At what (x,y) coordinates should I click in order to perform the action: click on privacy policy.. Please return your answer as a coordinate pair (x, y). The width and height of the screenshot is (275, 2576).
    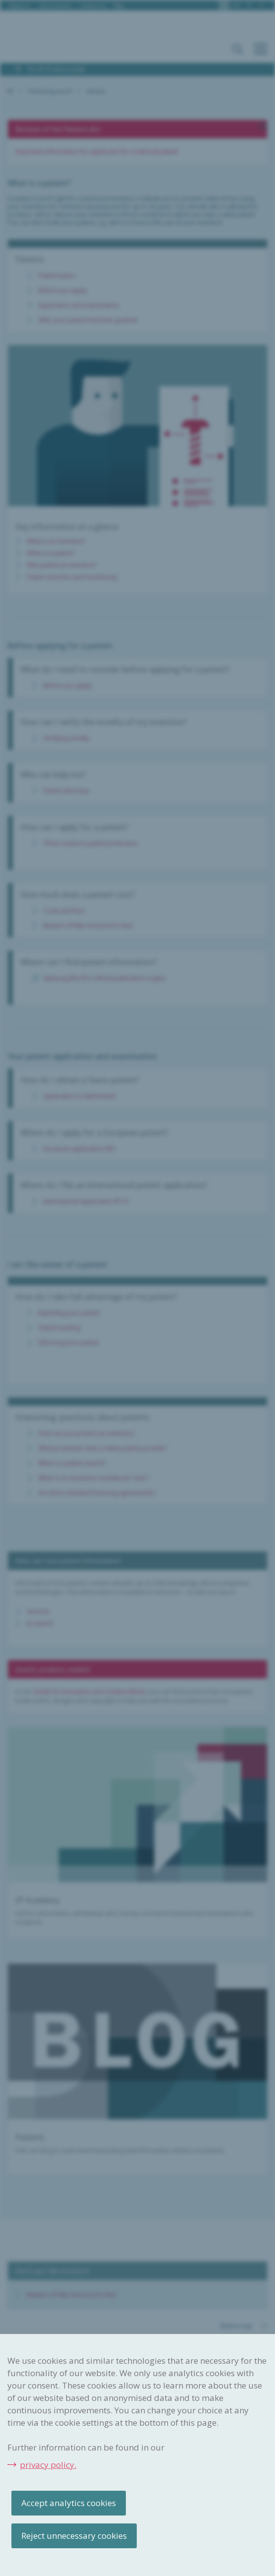
    Looking at the image, I should click on (48, 2464).